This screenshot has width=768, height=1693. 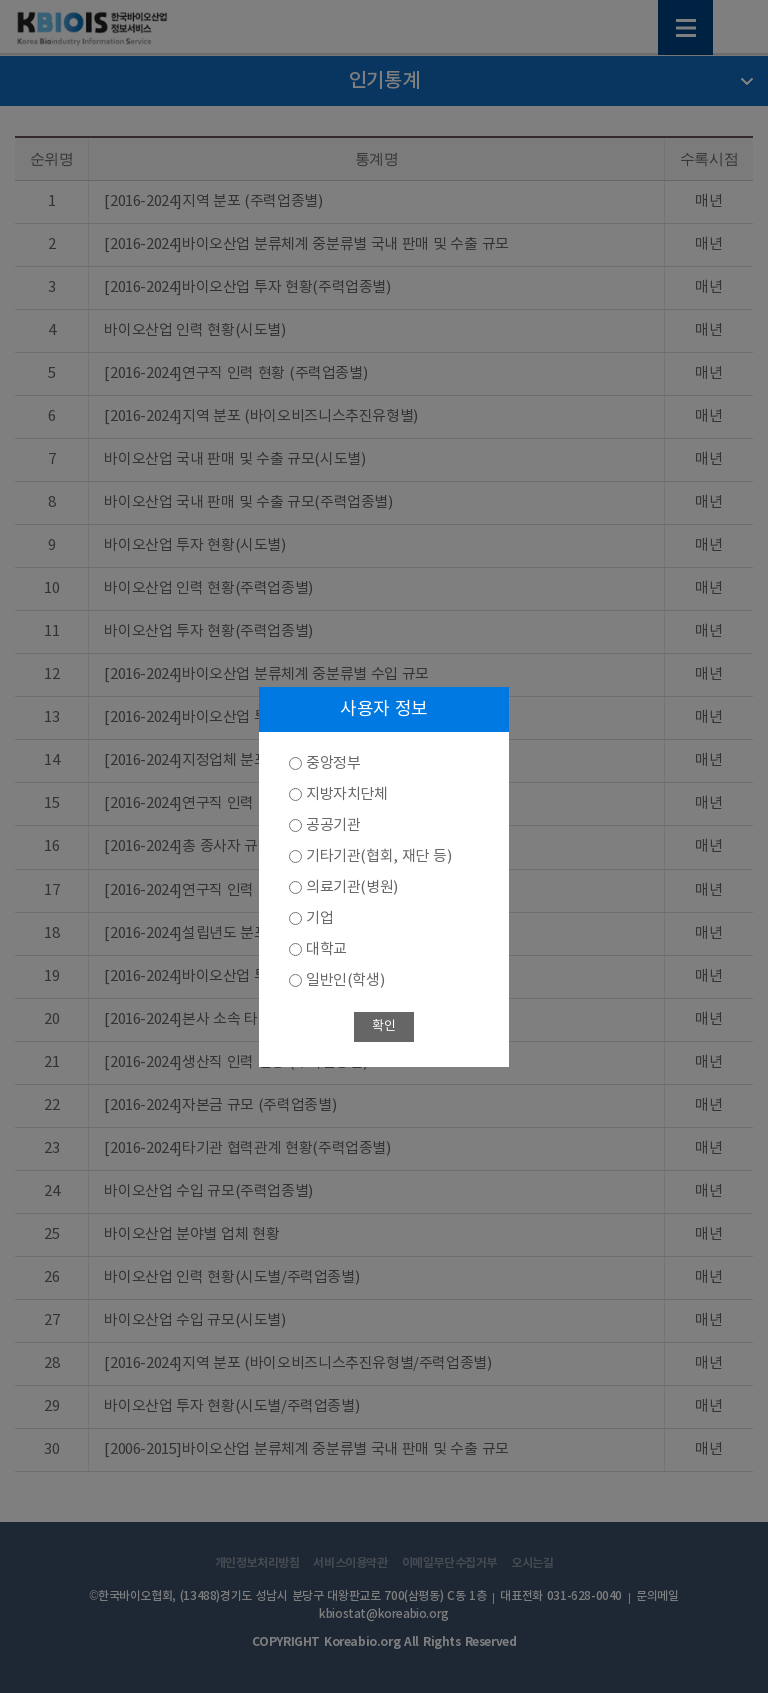 What do you see at coordinates (319, 918) in the screenshot?
I see `기업` at bounding box center [319, 918].